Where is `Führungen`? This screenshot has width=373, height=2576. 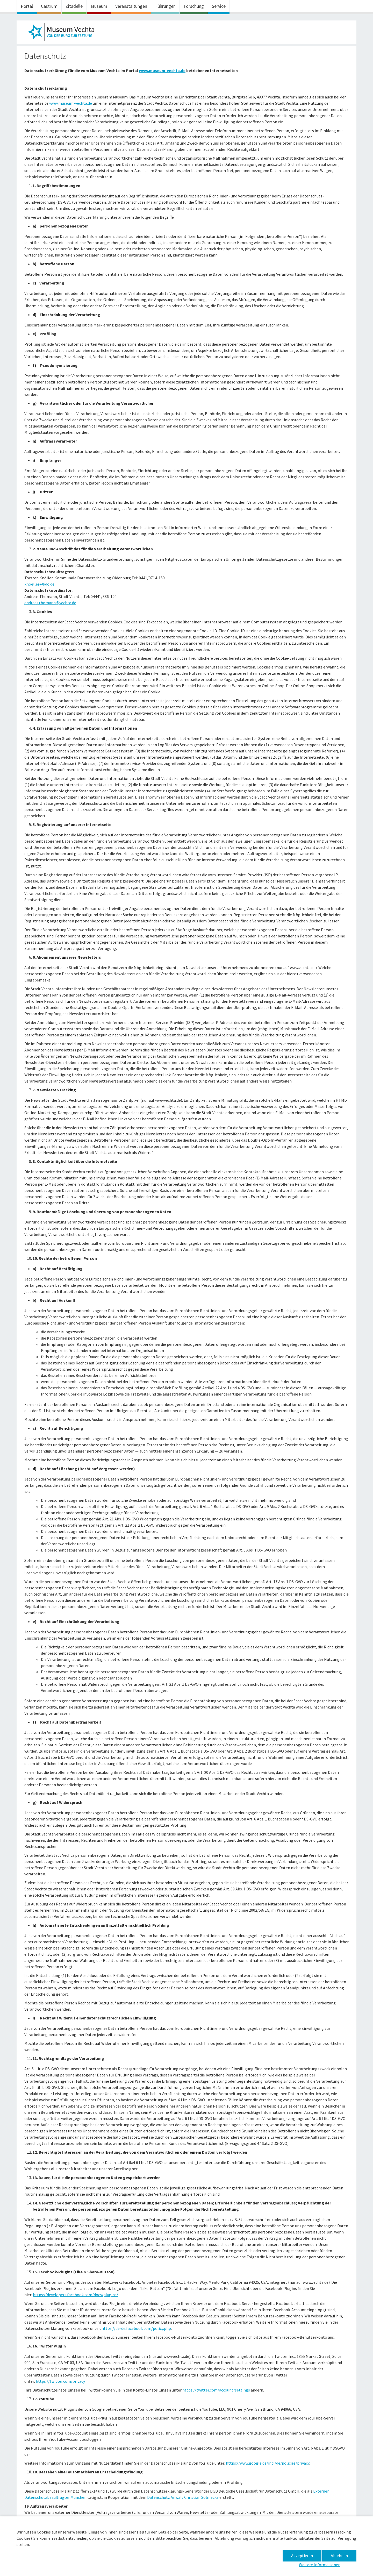 Führungen is located at coordinates (165, 6).